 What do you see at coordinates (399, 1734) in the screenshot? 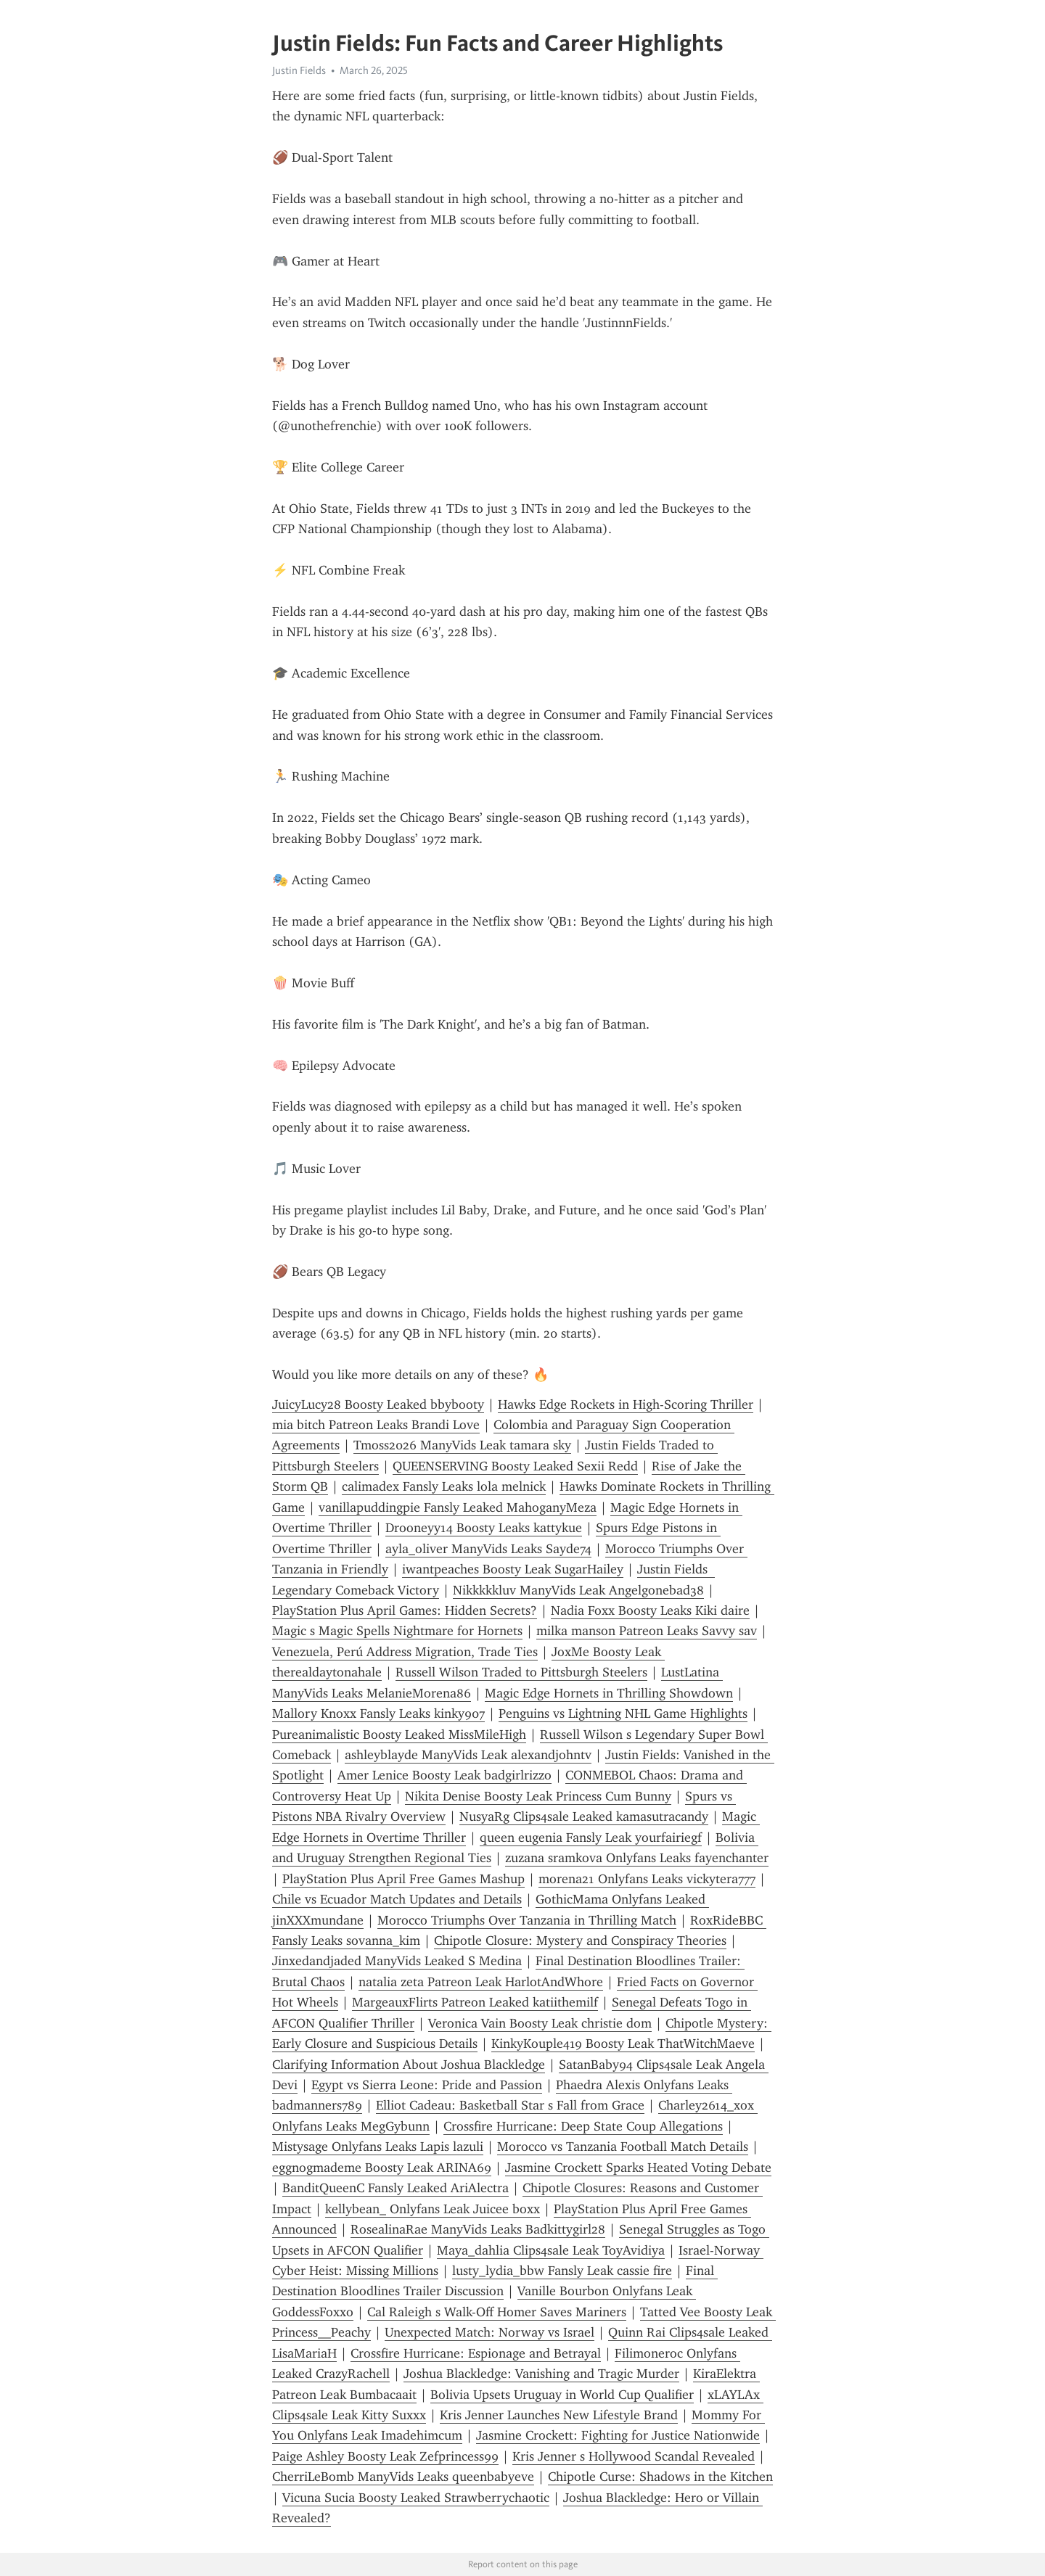
I see `Pureanimalistic Boosty Leaked MissMileHigh` at bounding box center [399, 1734].